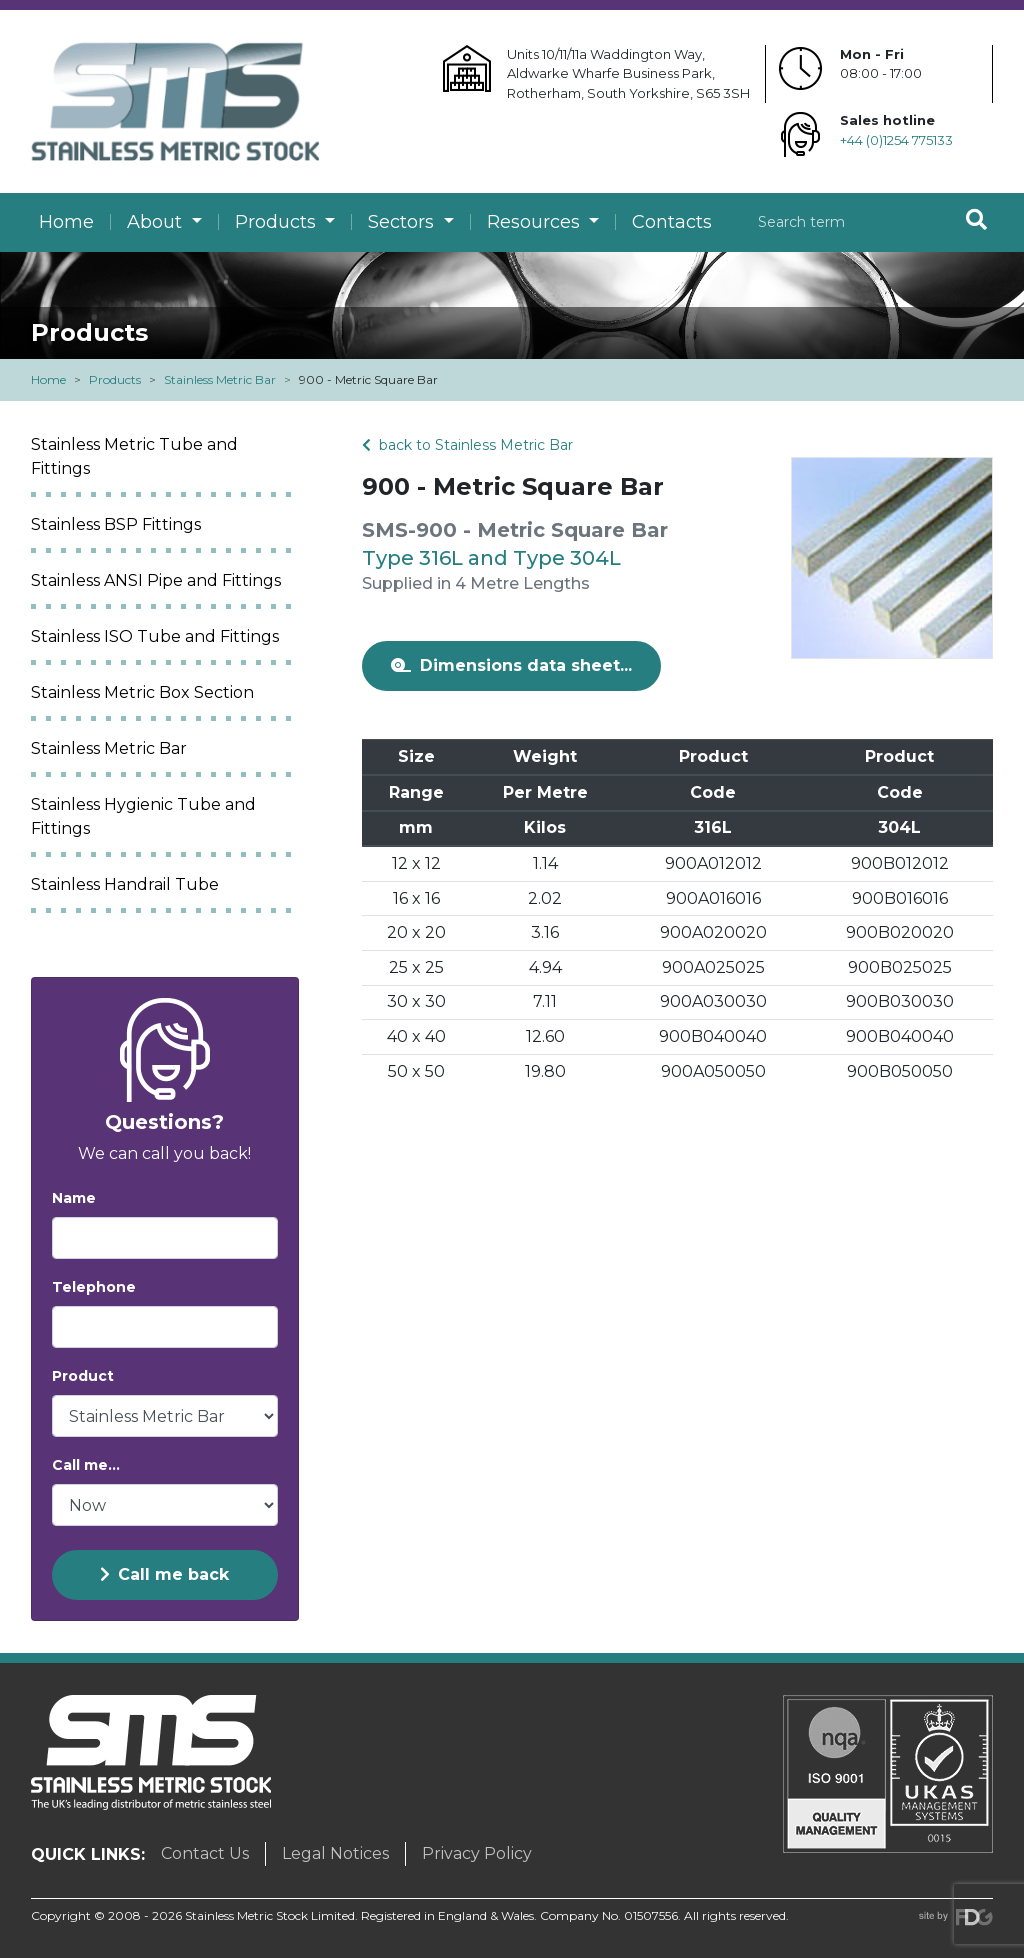 This screenshot has height=1958, width=1024. Describe the element at coordinates (74, 1198) in the screenshot. I see `Name` at that location.